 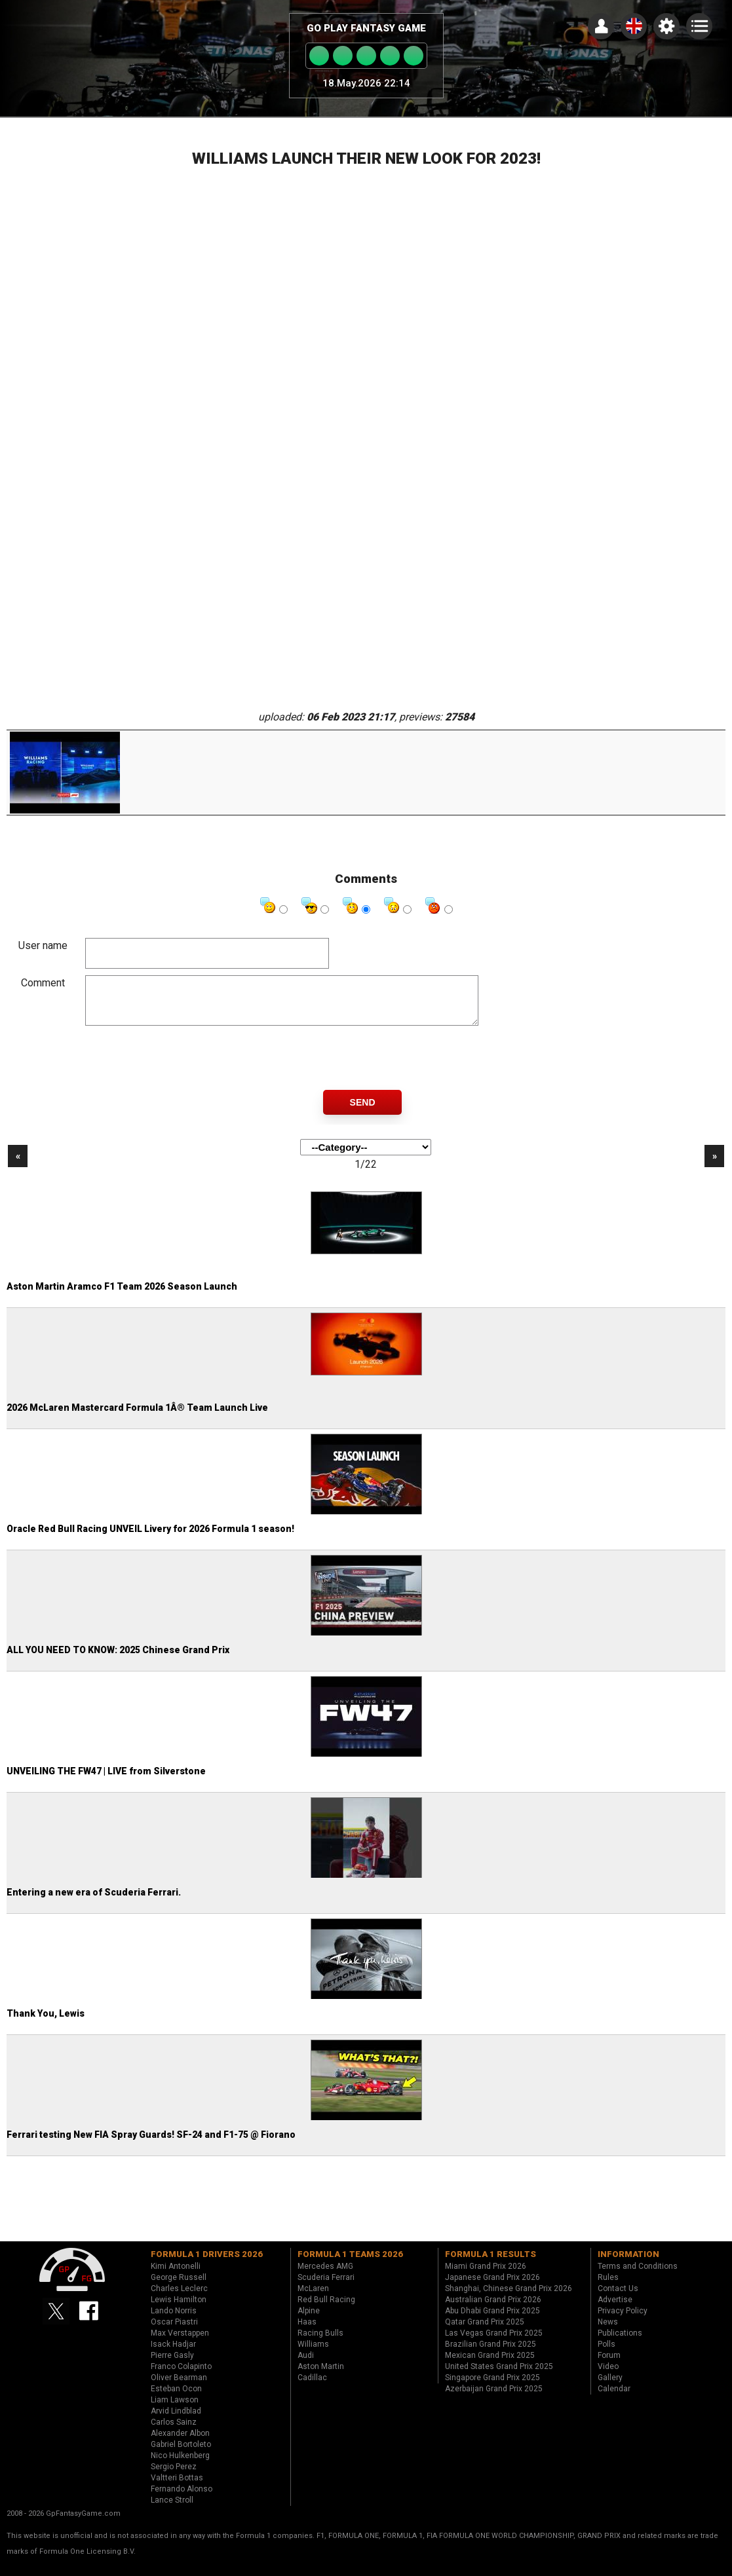 I want to click on Terms and Conditions, so click(x=638, y=2276).